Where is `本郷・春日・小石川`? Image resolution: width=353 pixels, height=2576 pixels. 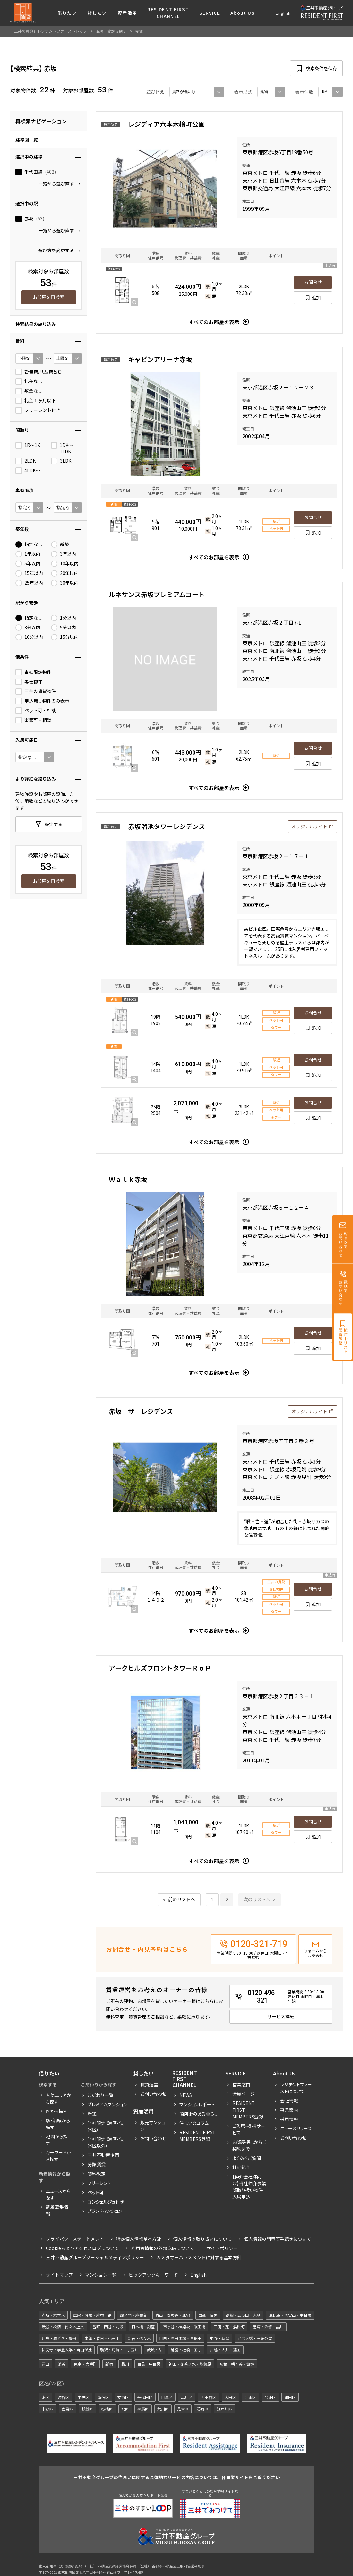
本郷・春日・小石川 is located at coordinates (102, 2338).